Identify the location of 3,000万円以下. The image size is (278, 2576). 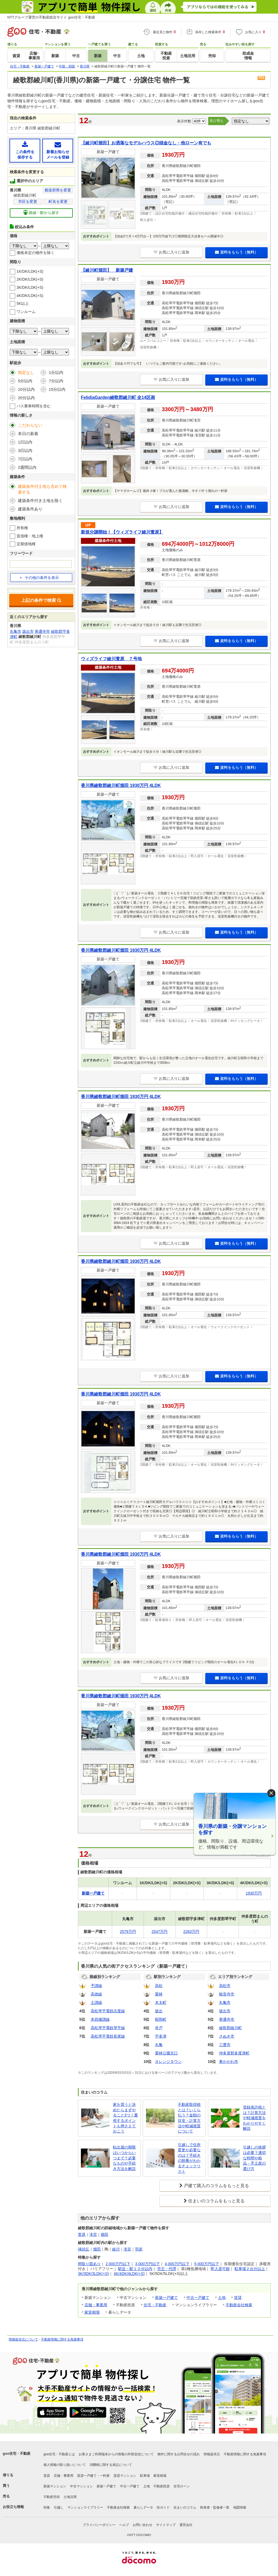
(147, 2264).